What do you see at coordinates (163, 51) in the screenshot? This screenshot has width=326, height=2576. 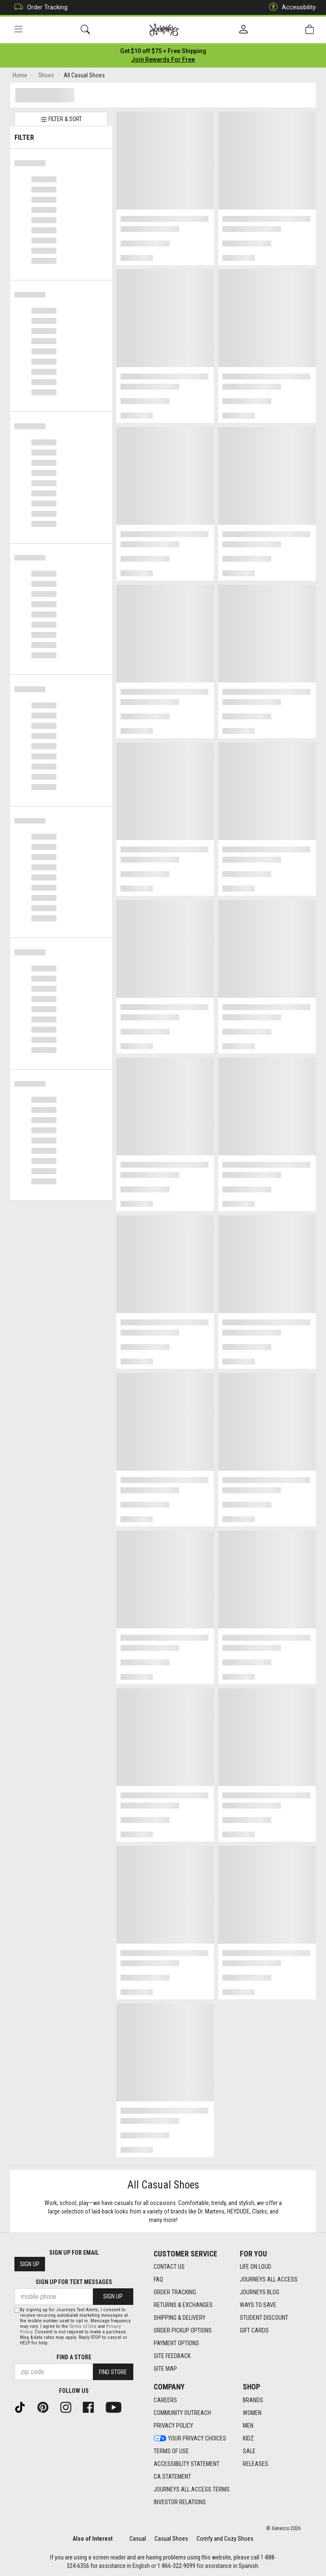 I see `[Login to join All Access]` at bounding box center [163, 51].